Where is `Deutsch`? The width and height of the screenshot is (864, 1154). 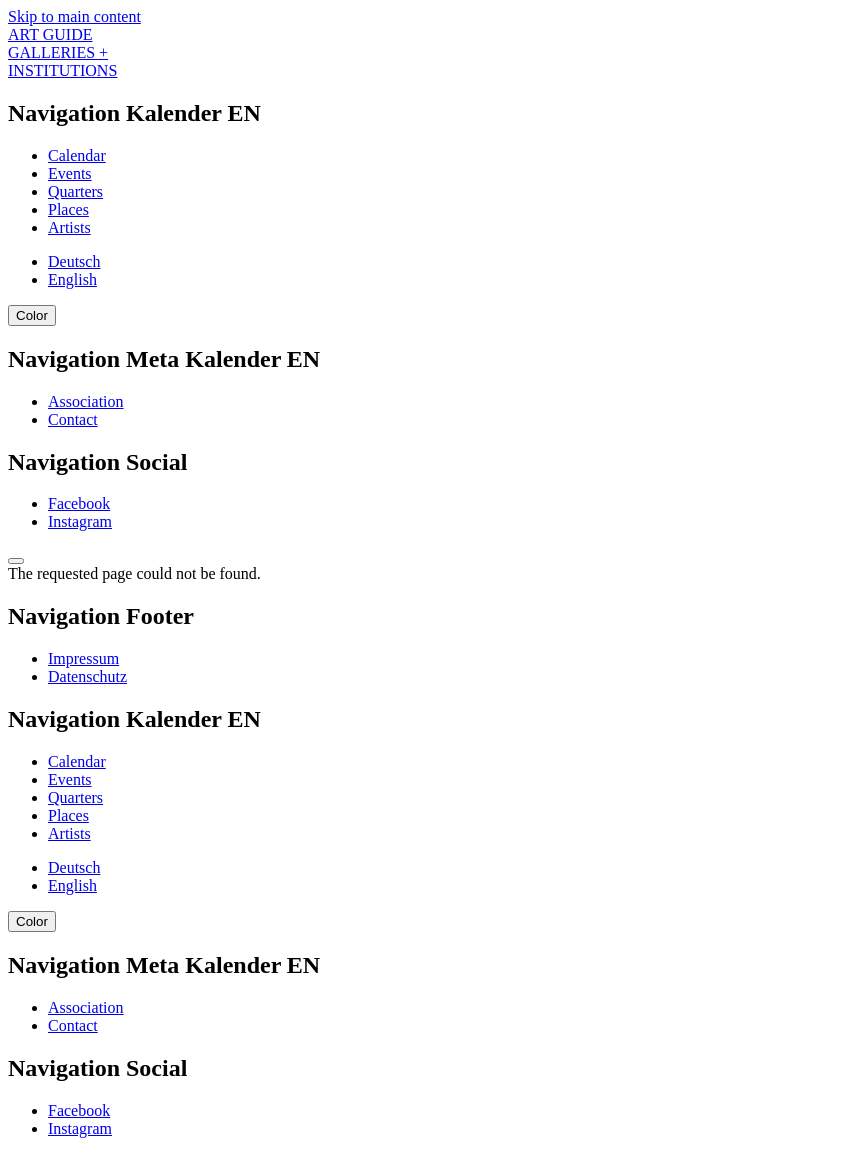 Deutsch is located at coordinates (74, 261).